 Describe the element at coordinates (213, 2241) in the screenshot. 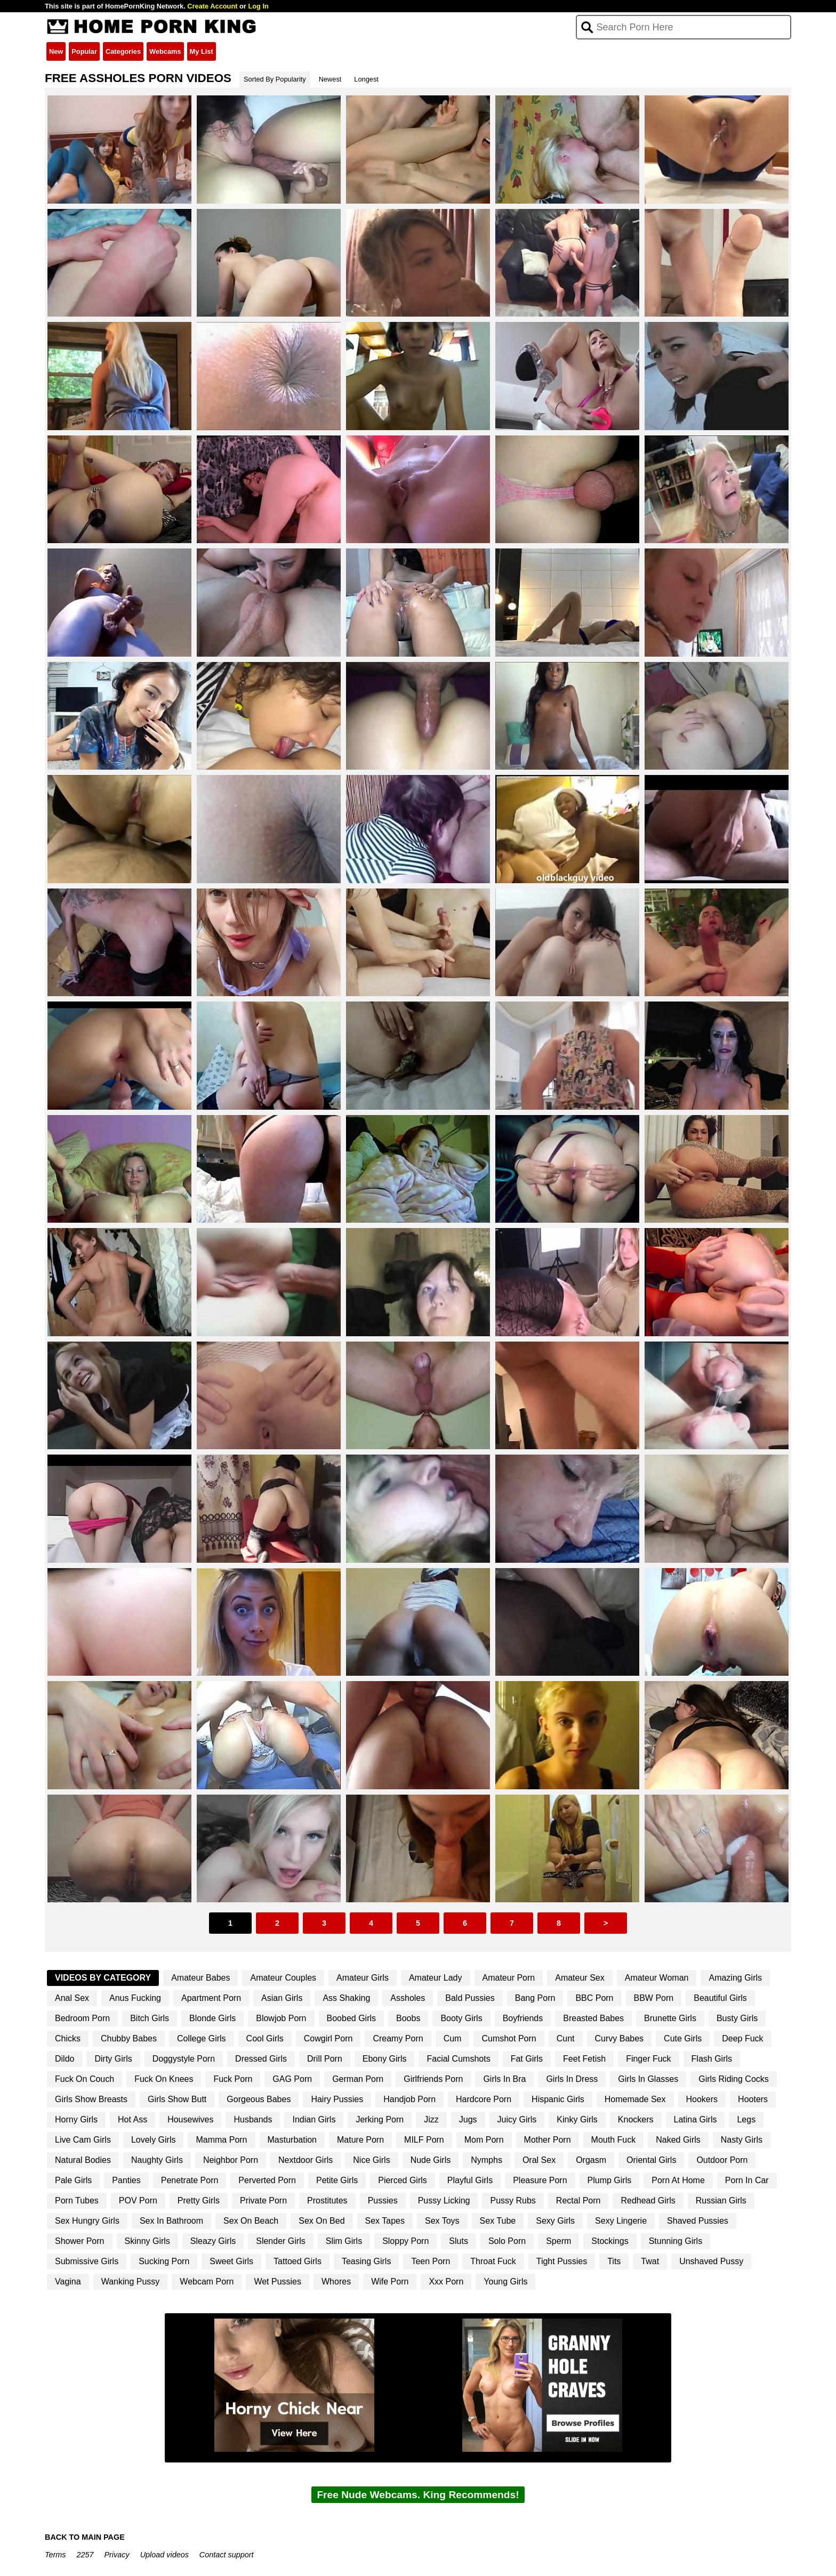

I see `Sleazy Girls` at that location.